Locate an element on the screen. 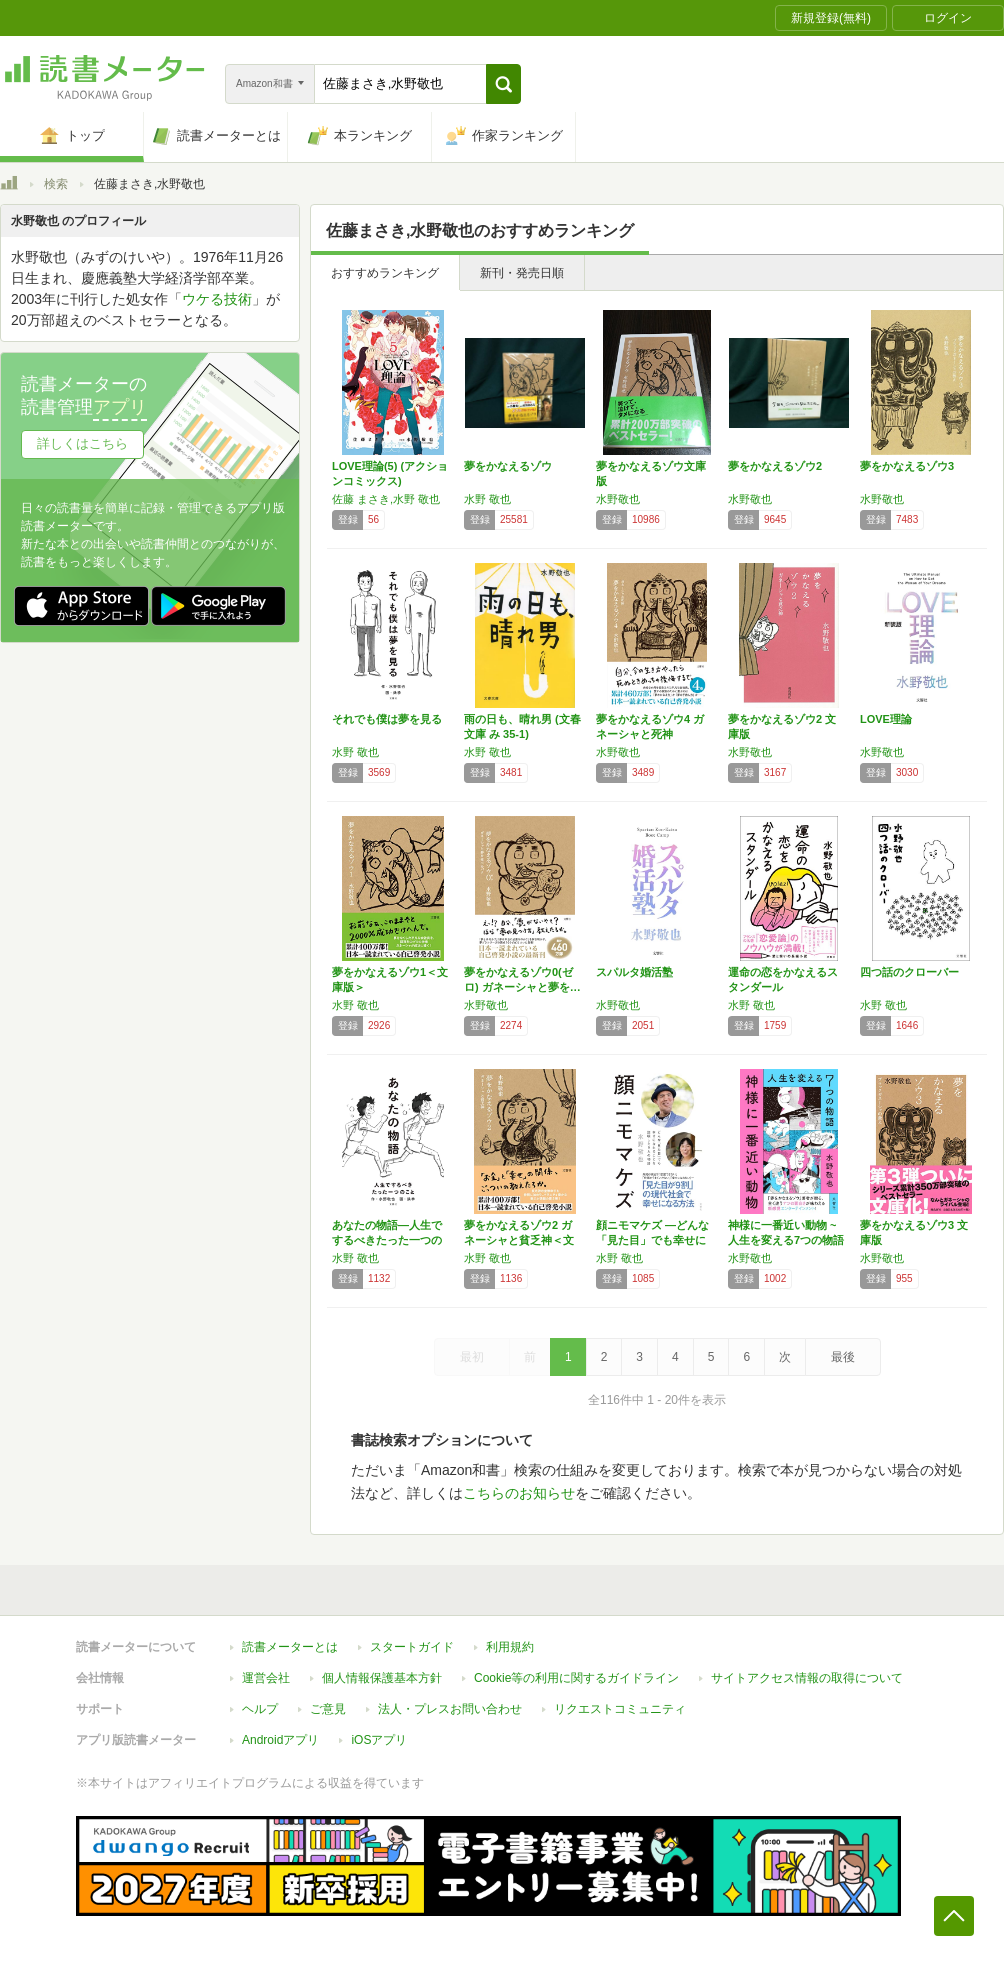 This screenshot has height=1966, width=1004. サイトアクセス情報の取得について is located at coordinates (807, 1678).